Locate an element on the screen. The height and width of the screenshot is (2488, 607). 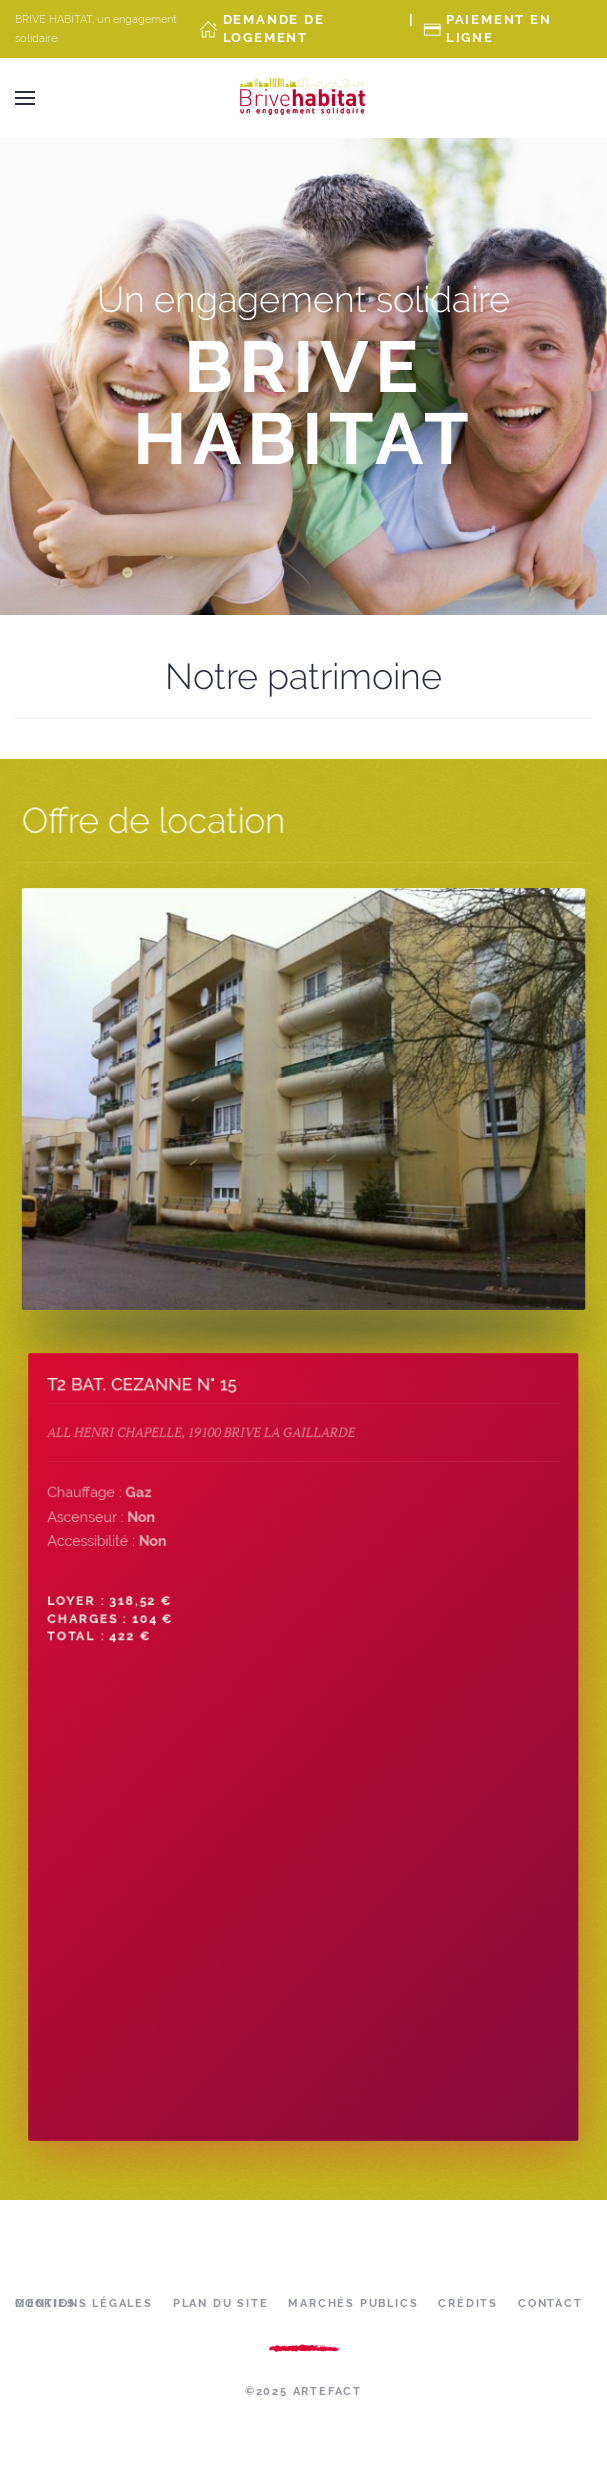
Paiement en ligne is located at coordinates (499, 28).